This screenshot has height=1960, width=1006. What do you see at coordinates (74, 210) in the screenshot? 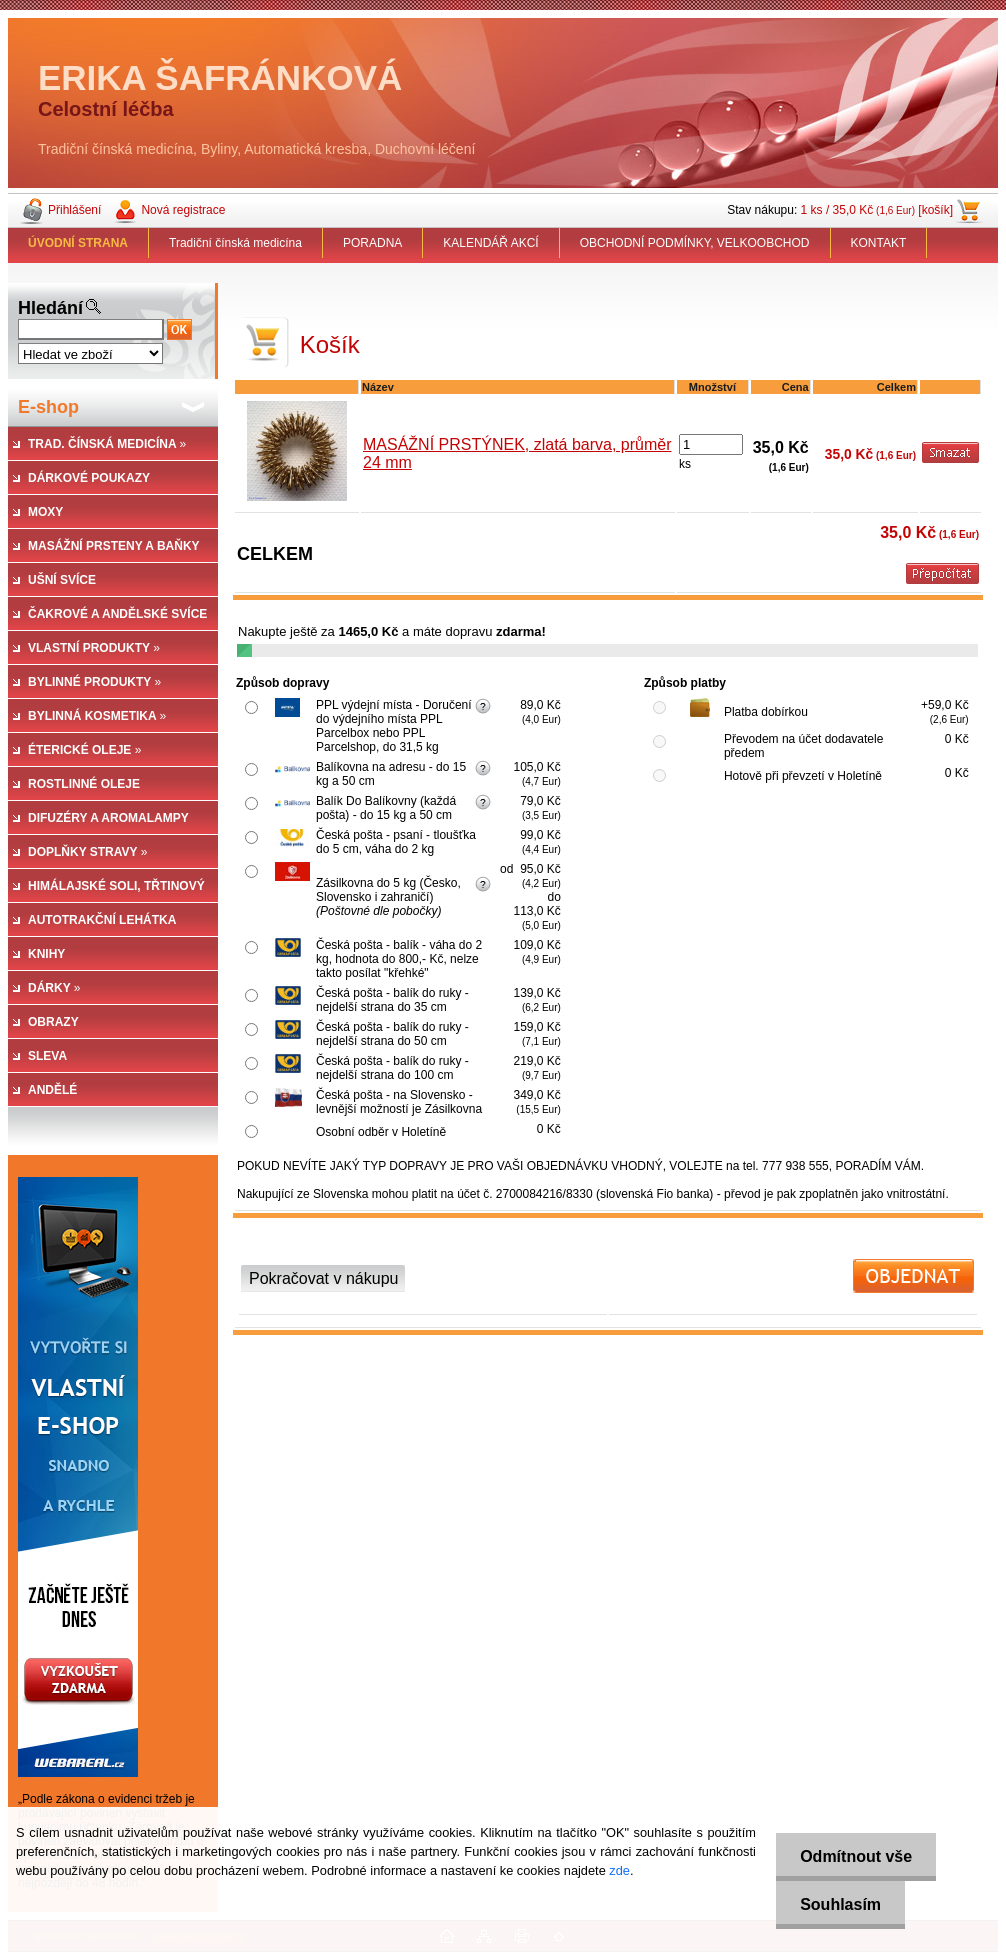
I see `Přihlášení` at bounding box center [74, 210].